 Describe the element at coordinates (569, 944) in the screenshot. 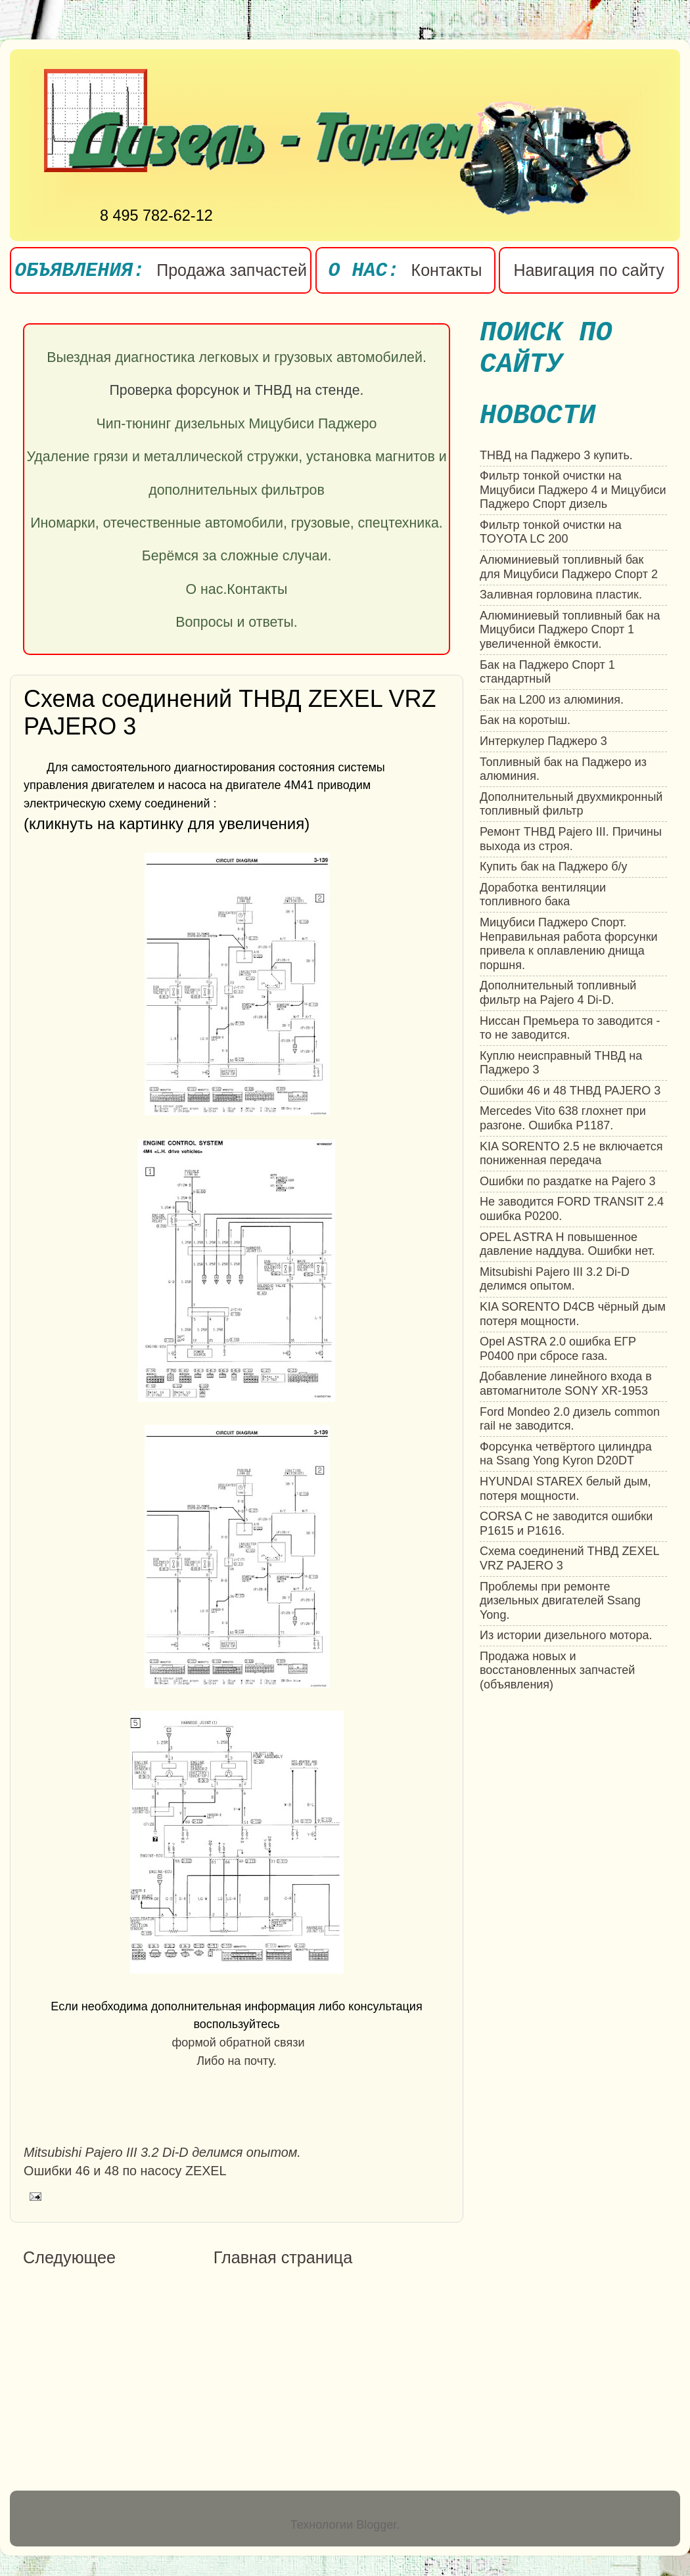

I see `Мицубиси Паджеро Спорт. Неправильная работа форсунки привела к оплавлению днища поршня.` at that location.